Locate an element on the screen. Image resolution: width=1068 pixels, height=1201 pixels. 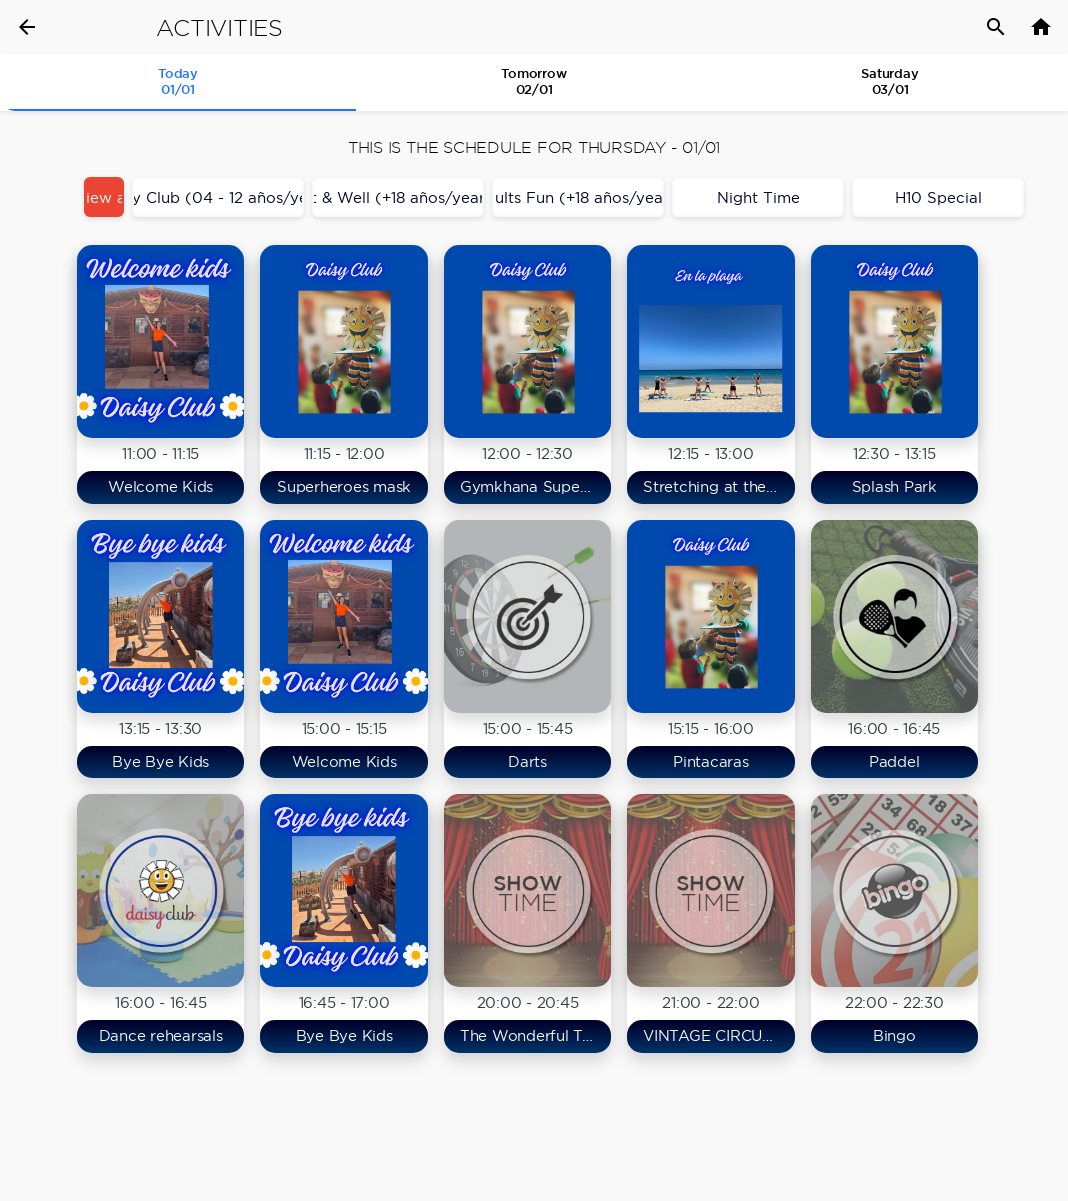
Tomorrow 02/01 is located at coordinates (533, 81).